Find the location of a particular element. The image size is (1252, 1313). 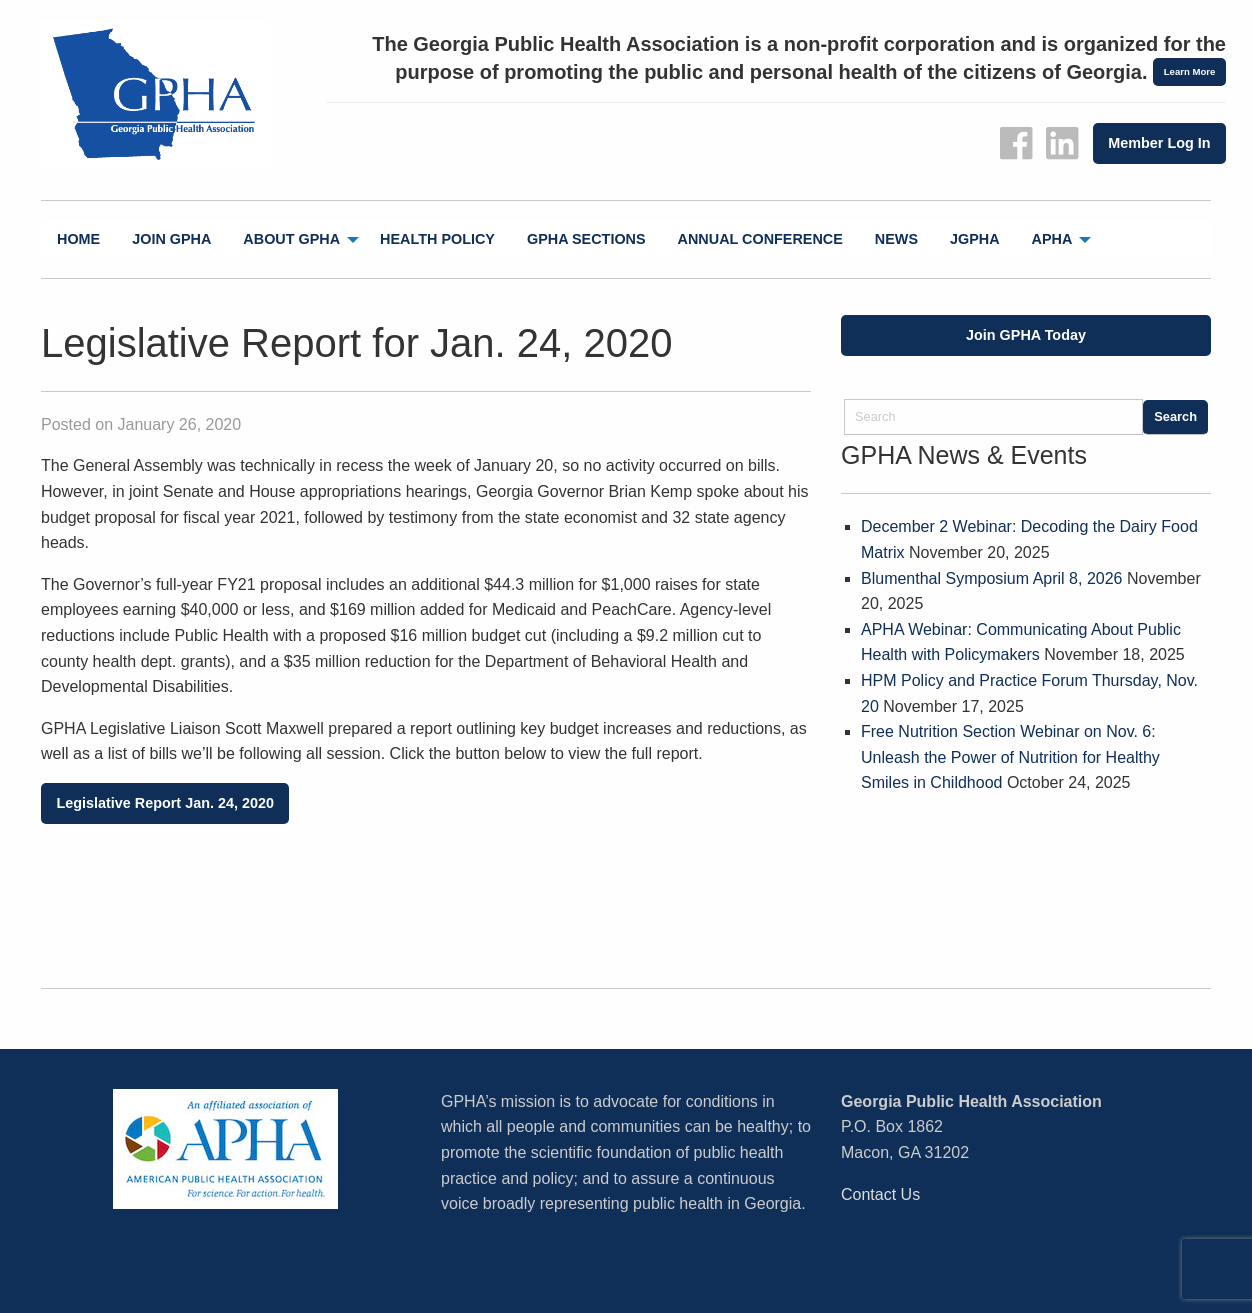

Join GPHA is located at coordinates (171, 239).